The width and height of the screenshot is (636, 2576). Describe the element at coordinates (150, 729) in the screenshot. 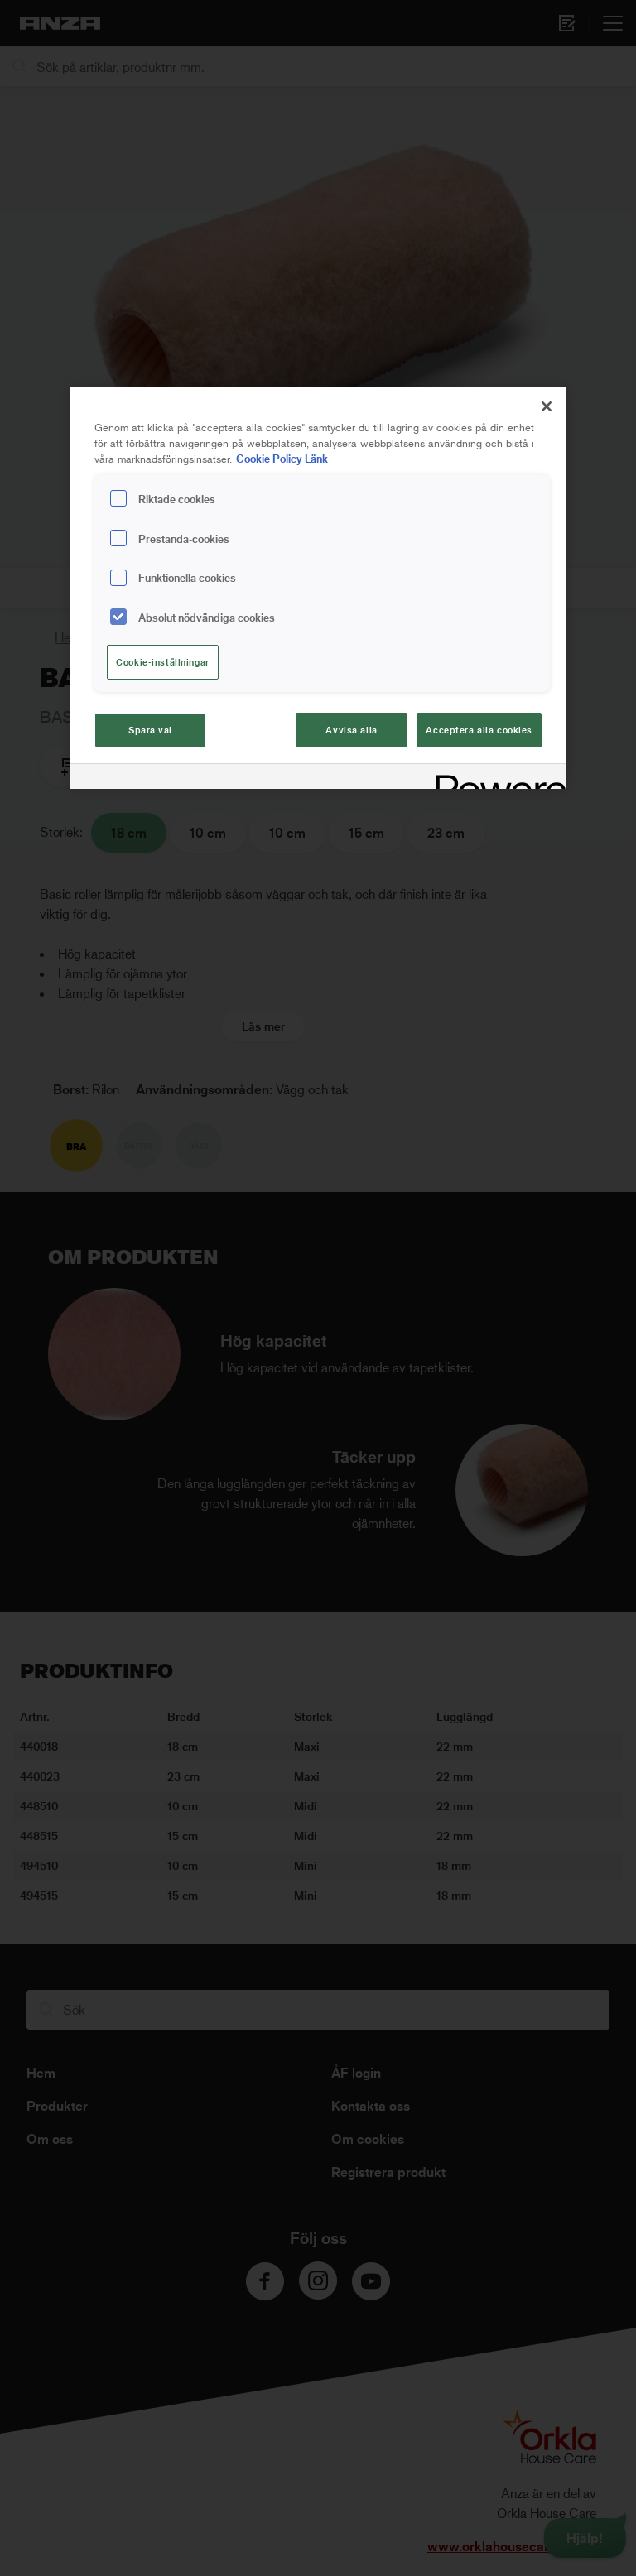

I see `Spara val` at that location.